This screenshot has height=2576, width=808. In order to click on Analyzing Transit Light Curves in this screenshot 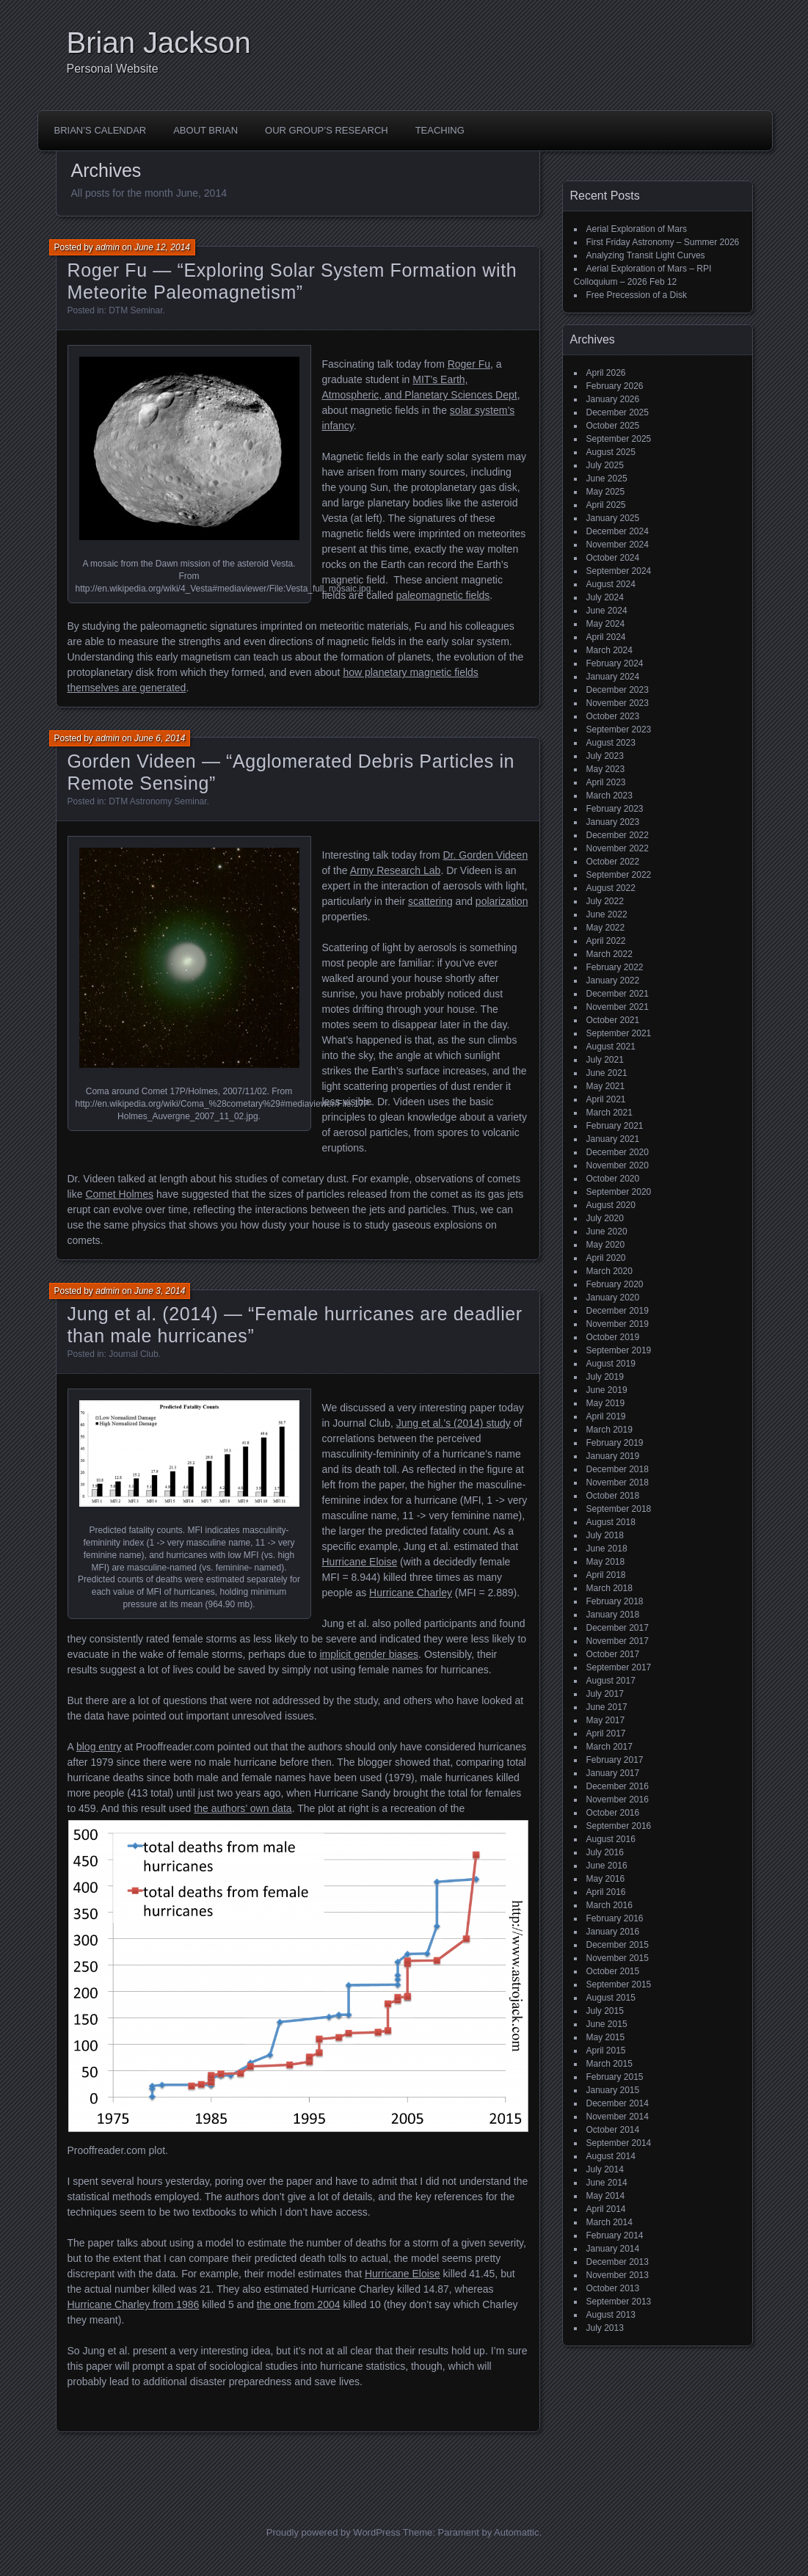, I will do `click(645, 255)`.